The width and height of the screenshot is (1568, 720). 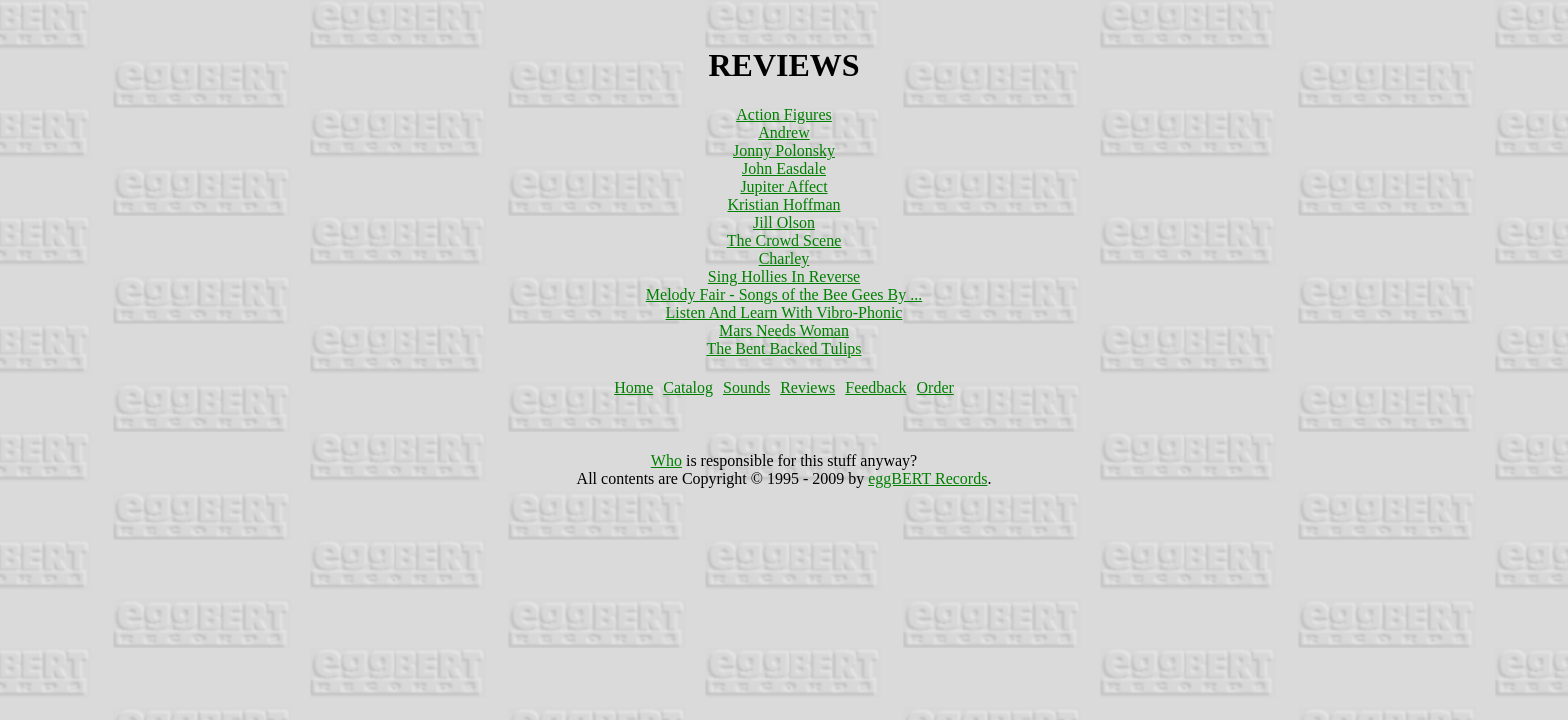 I want to click on Charley, so click(x=784, y=258).